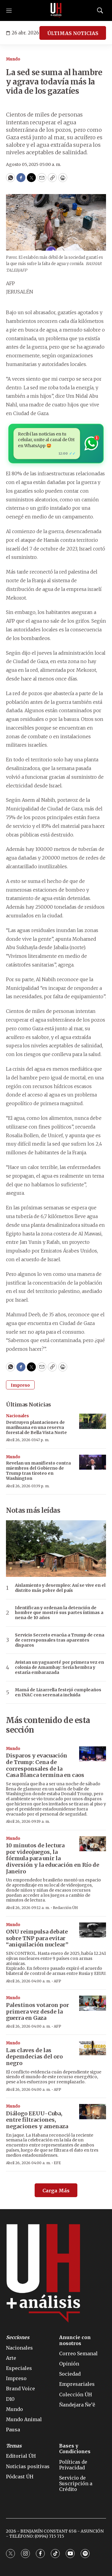 The image size is (112, 2576). What do you see at coordinates (57, 2163) in the screenshot?
I see `EFE` at bounding box center [57, 2163].